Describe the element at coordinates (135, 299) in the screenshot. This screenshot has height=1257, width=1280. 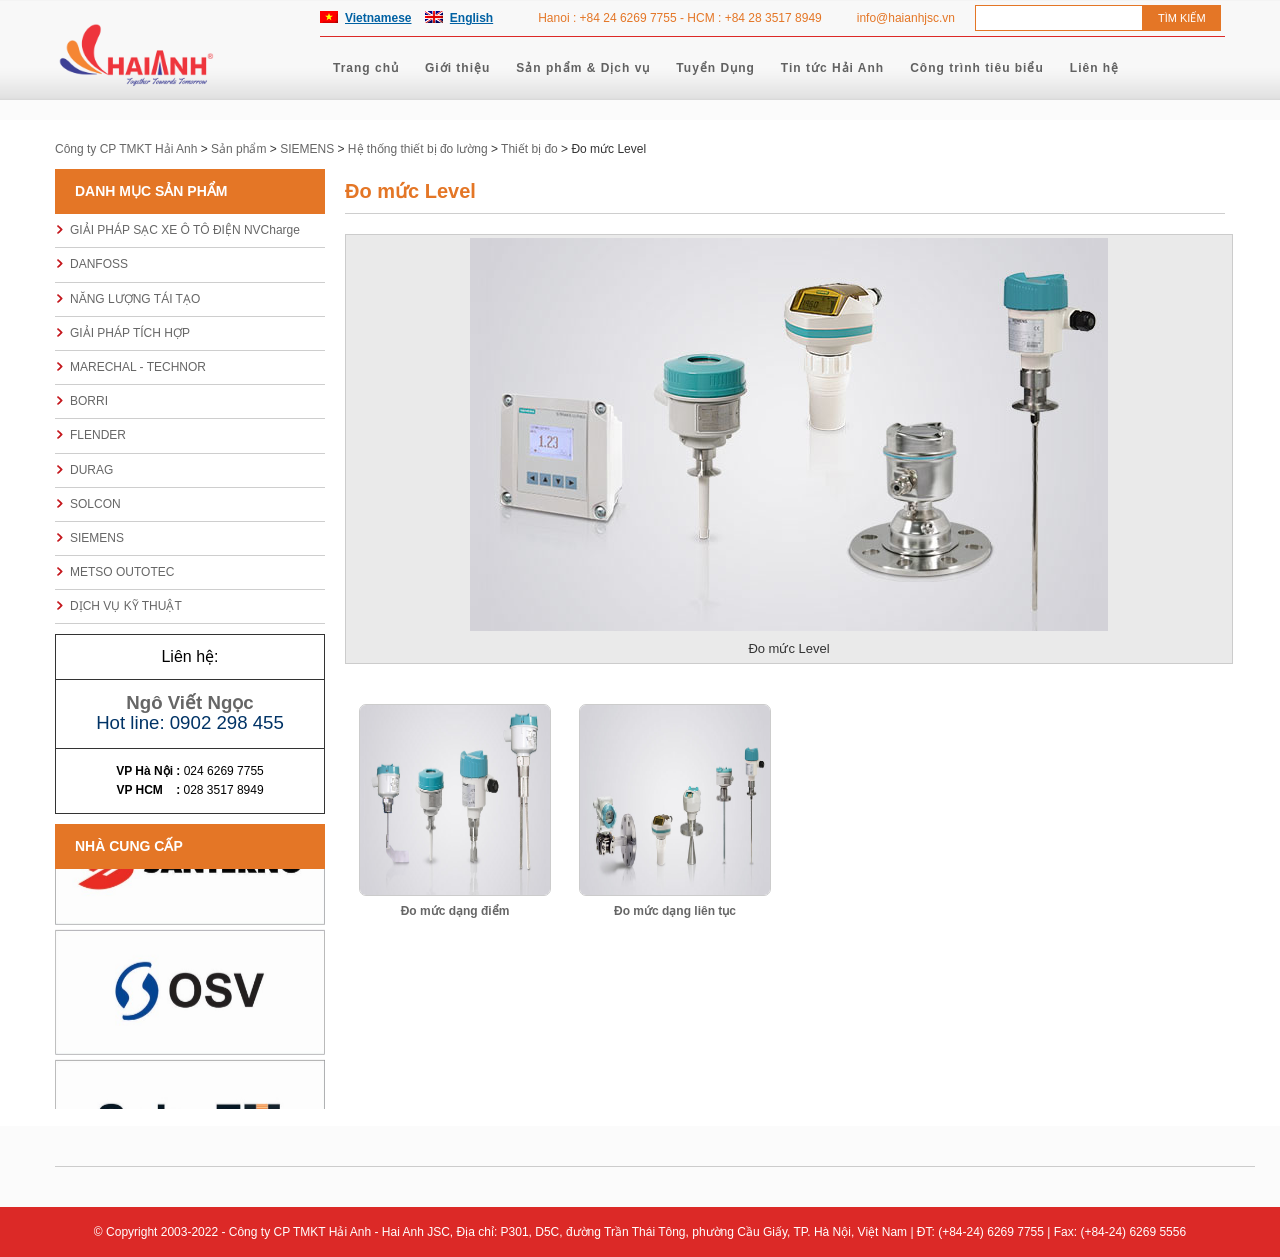
I see `NĂNG LƯỢNG TÁI TẠO` at that location.